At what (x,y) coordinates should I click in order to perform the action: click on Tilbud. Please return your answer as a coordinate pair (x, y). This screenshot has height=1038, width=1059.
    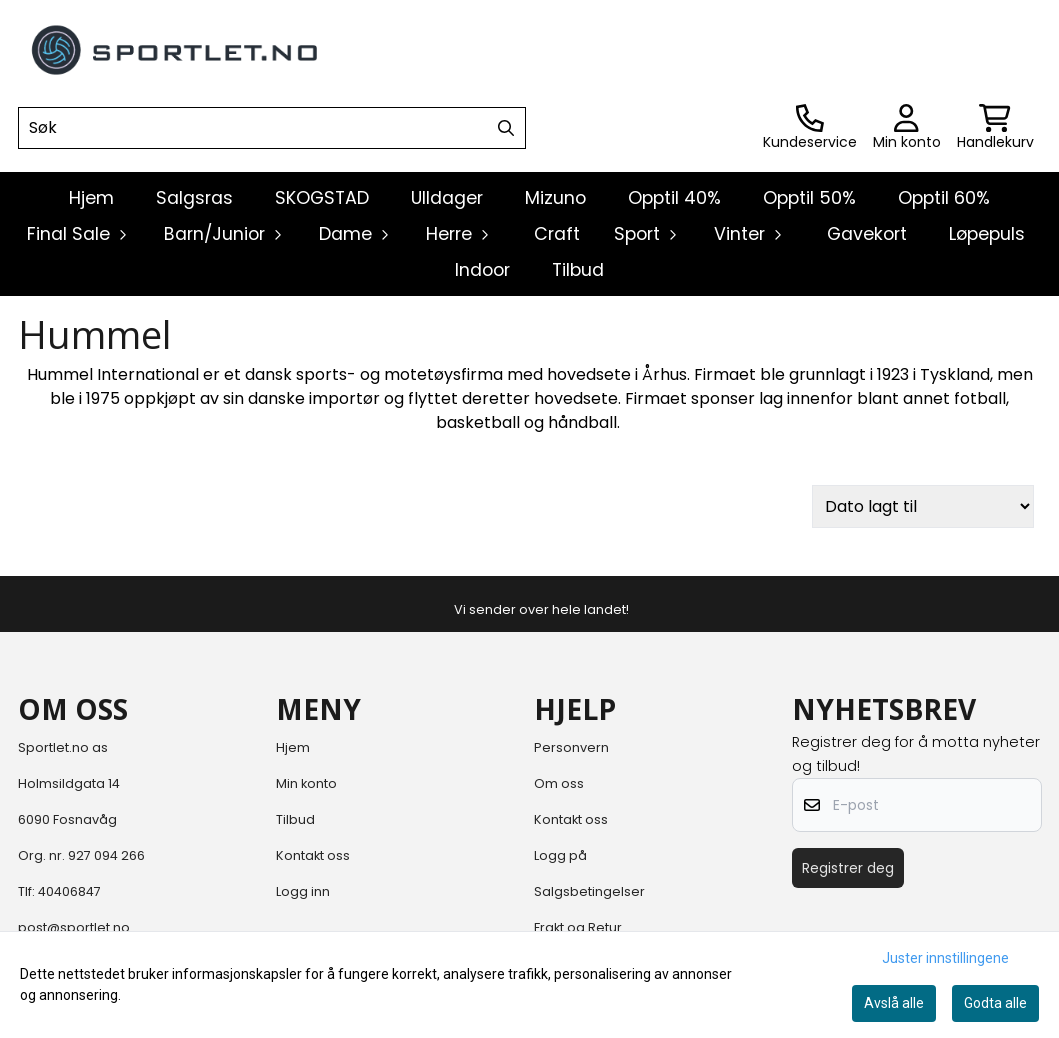
    Looking at the image, I should click on (578, 270).